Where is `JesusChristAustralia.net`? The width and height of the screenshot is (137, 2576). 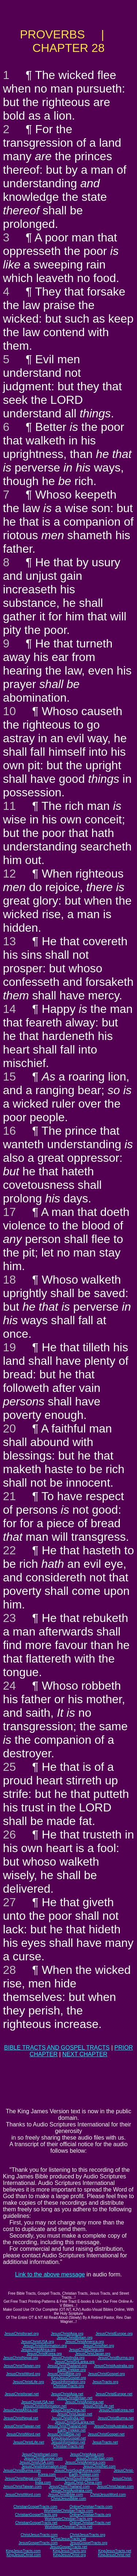
JesusChristAustralia.net is located at coordinates (113, 2426).